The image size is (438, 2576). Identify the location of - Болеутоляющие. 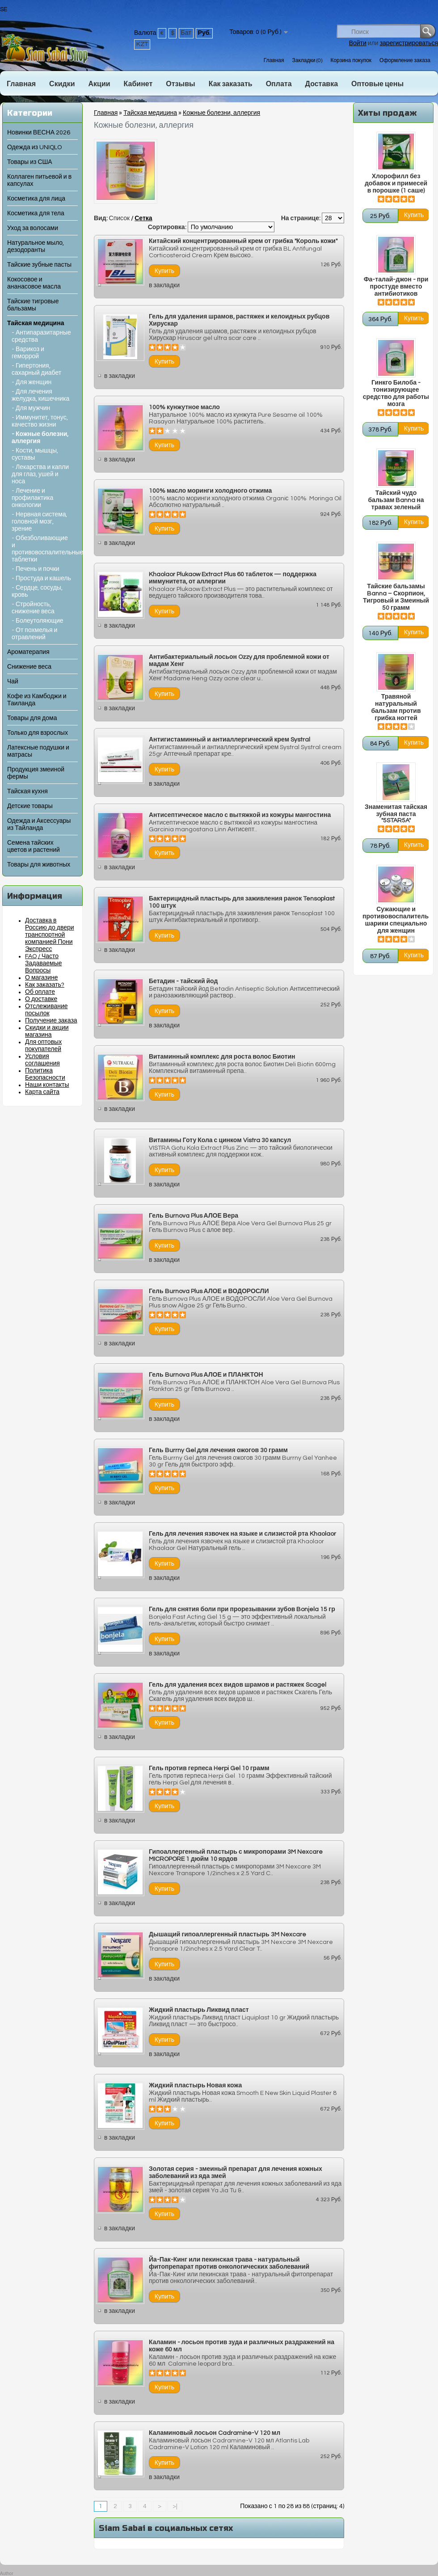
(37, 621).